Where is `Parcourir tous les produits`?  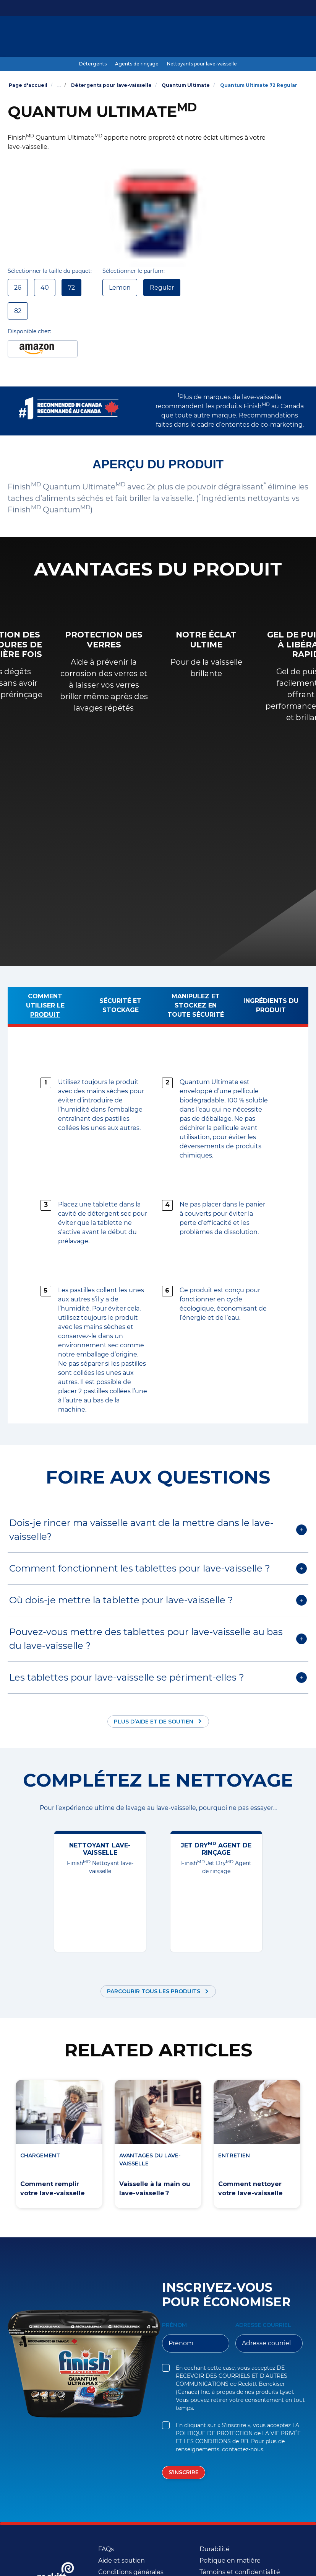
Parcourir tous les produits is located at coordinates (153, 1991).